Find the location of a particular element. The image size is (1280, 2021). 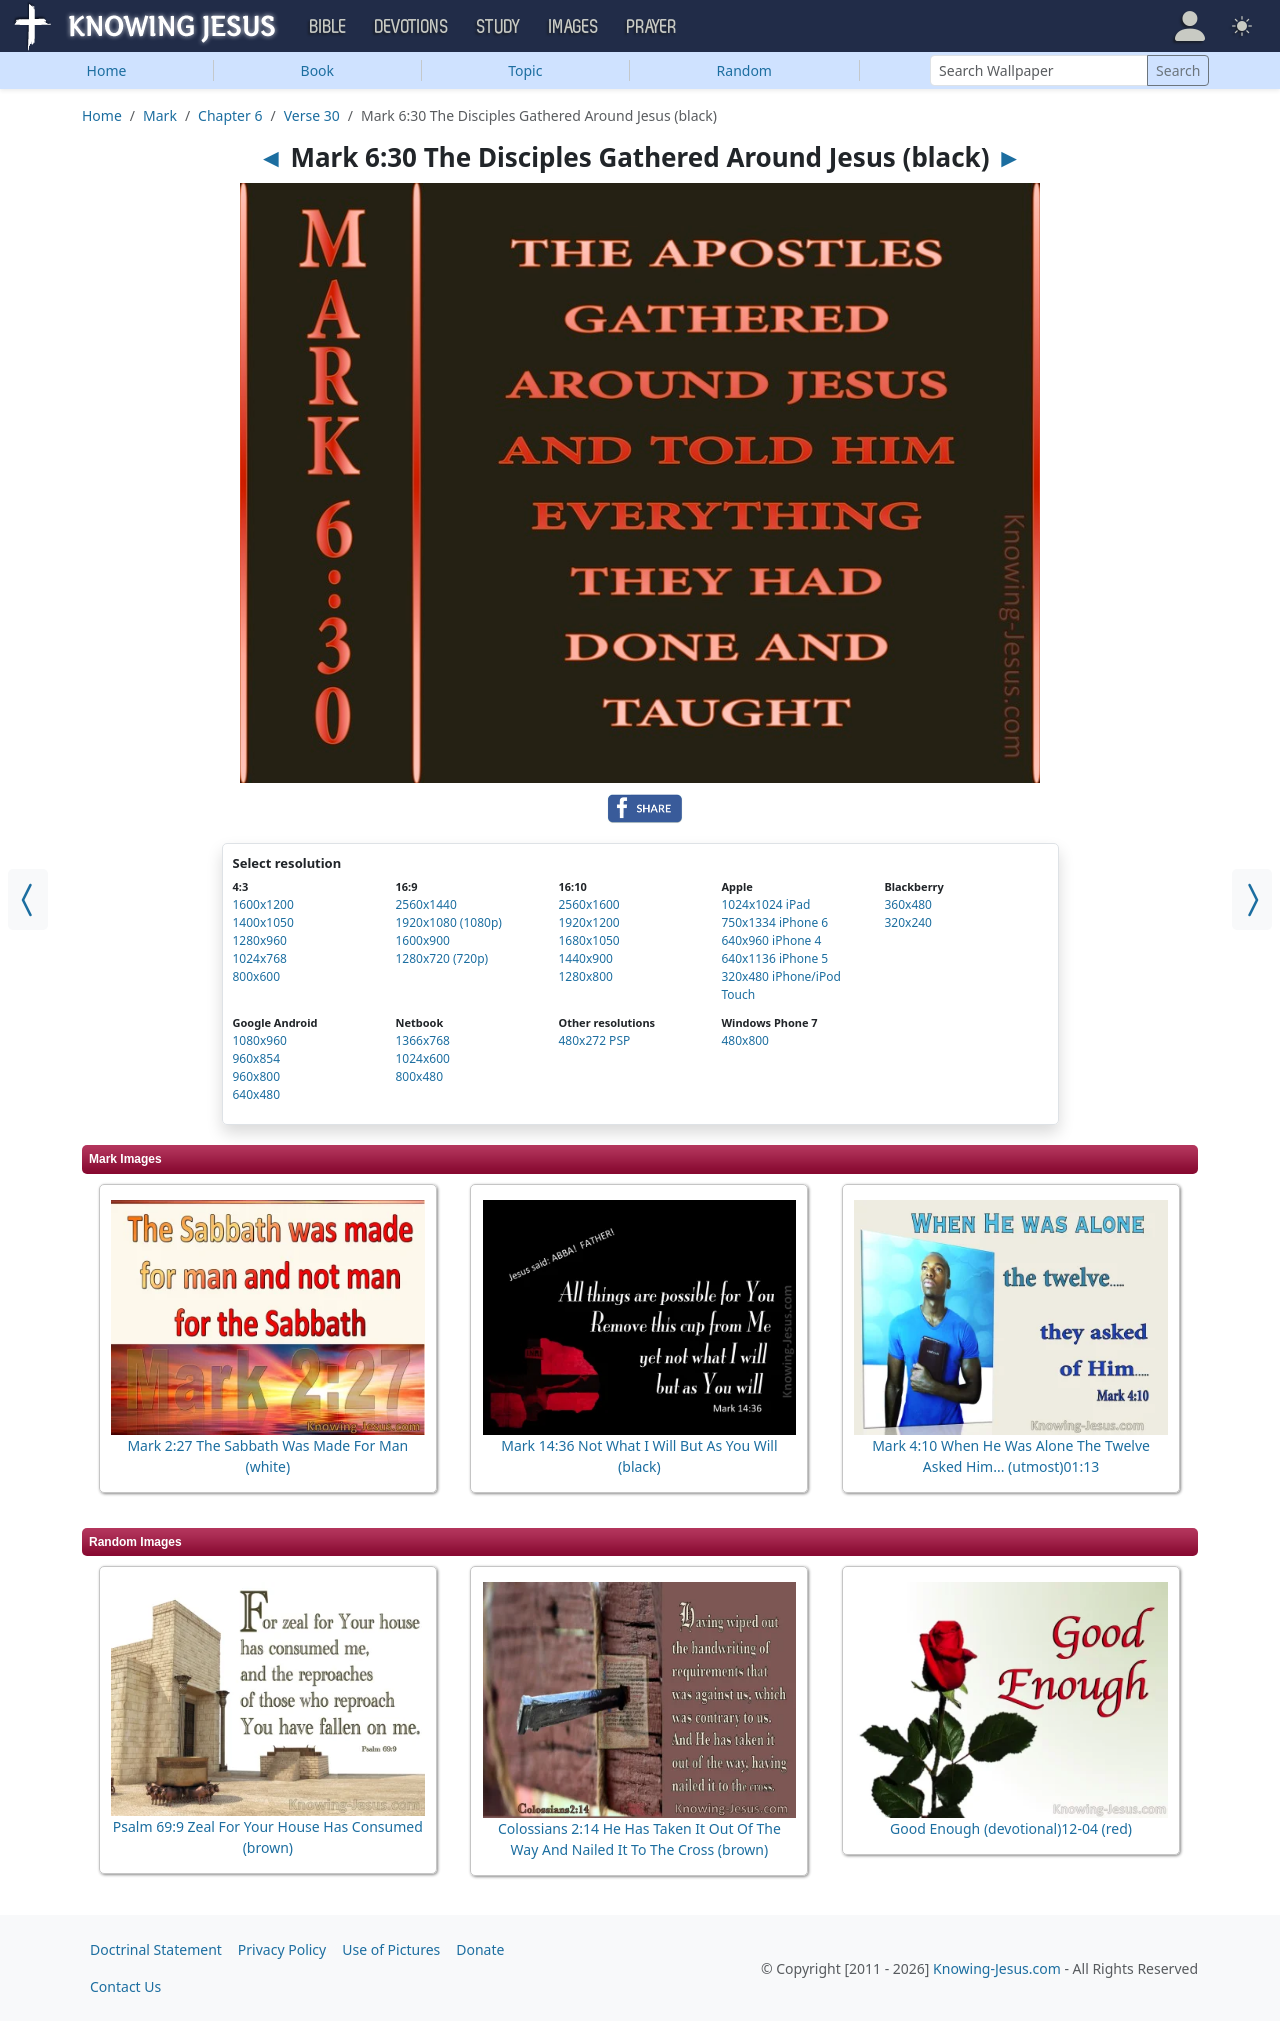

Knowing-Jesus.com is located at coordinates (997, 1968).